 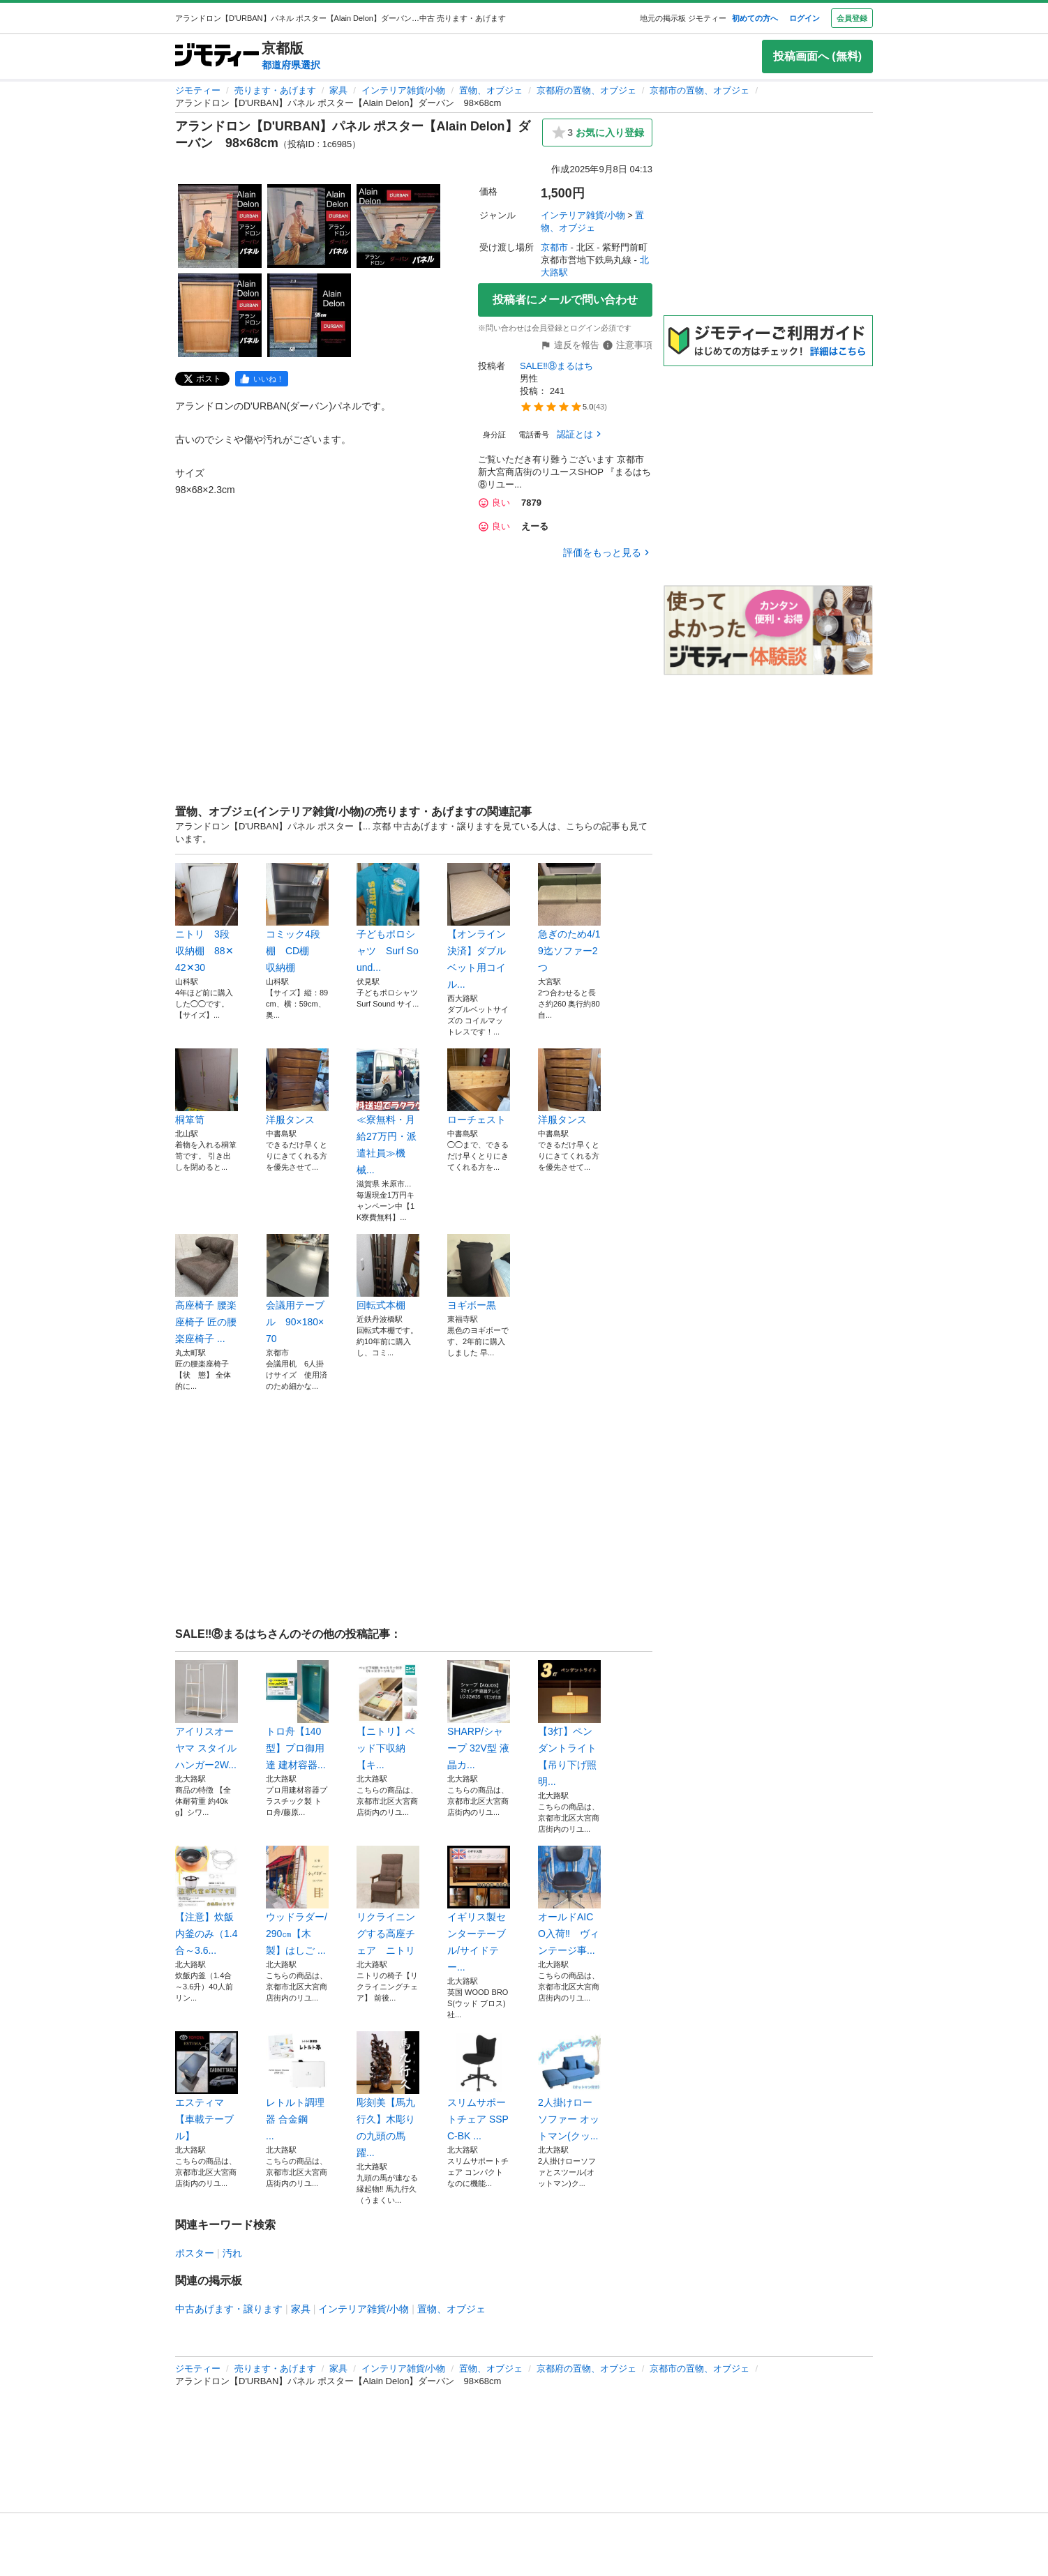 What do you see at coordinates (291, 64) in the screenshot?
I see `都道府県選択` at bounding box center [291, 64].